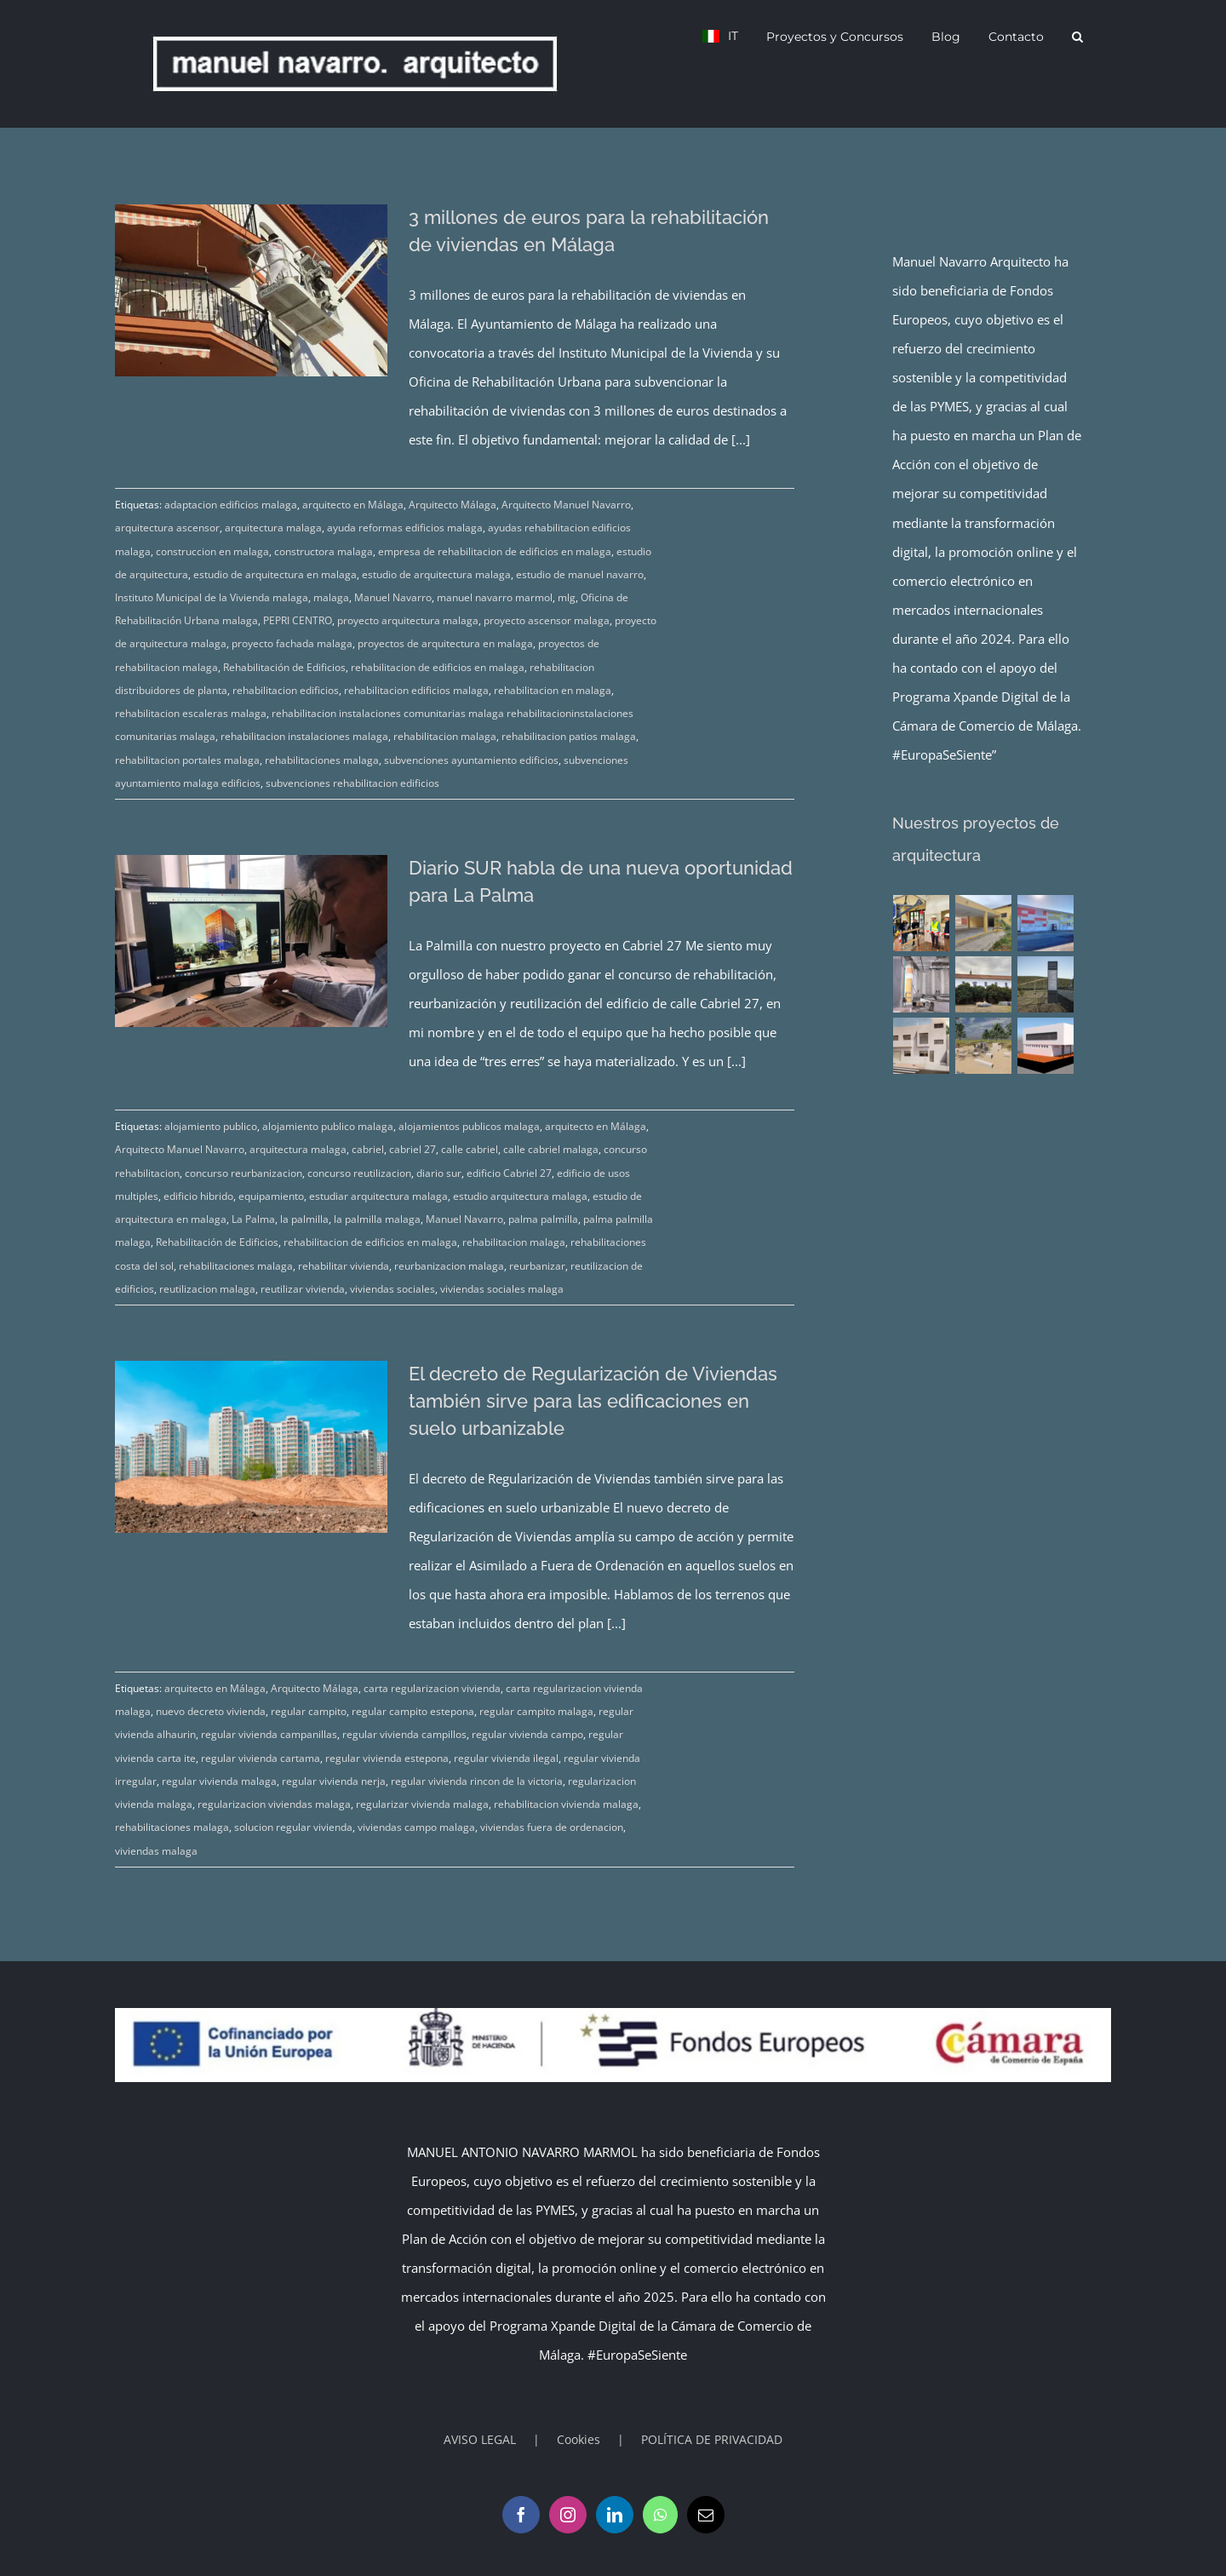 The height and width of the screenshot is (2576, 1226). What do you see at coordinates (343, 1266) in the screenshot?
I see `rehabilitar vivienda` at bounding box center [343, 1266].